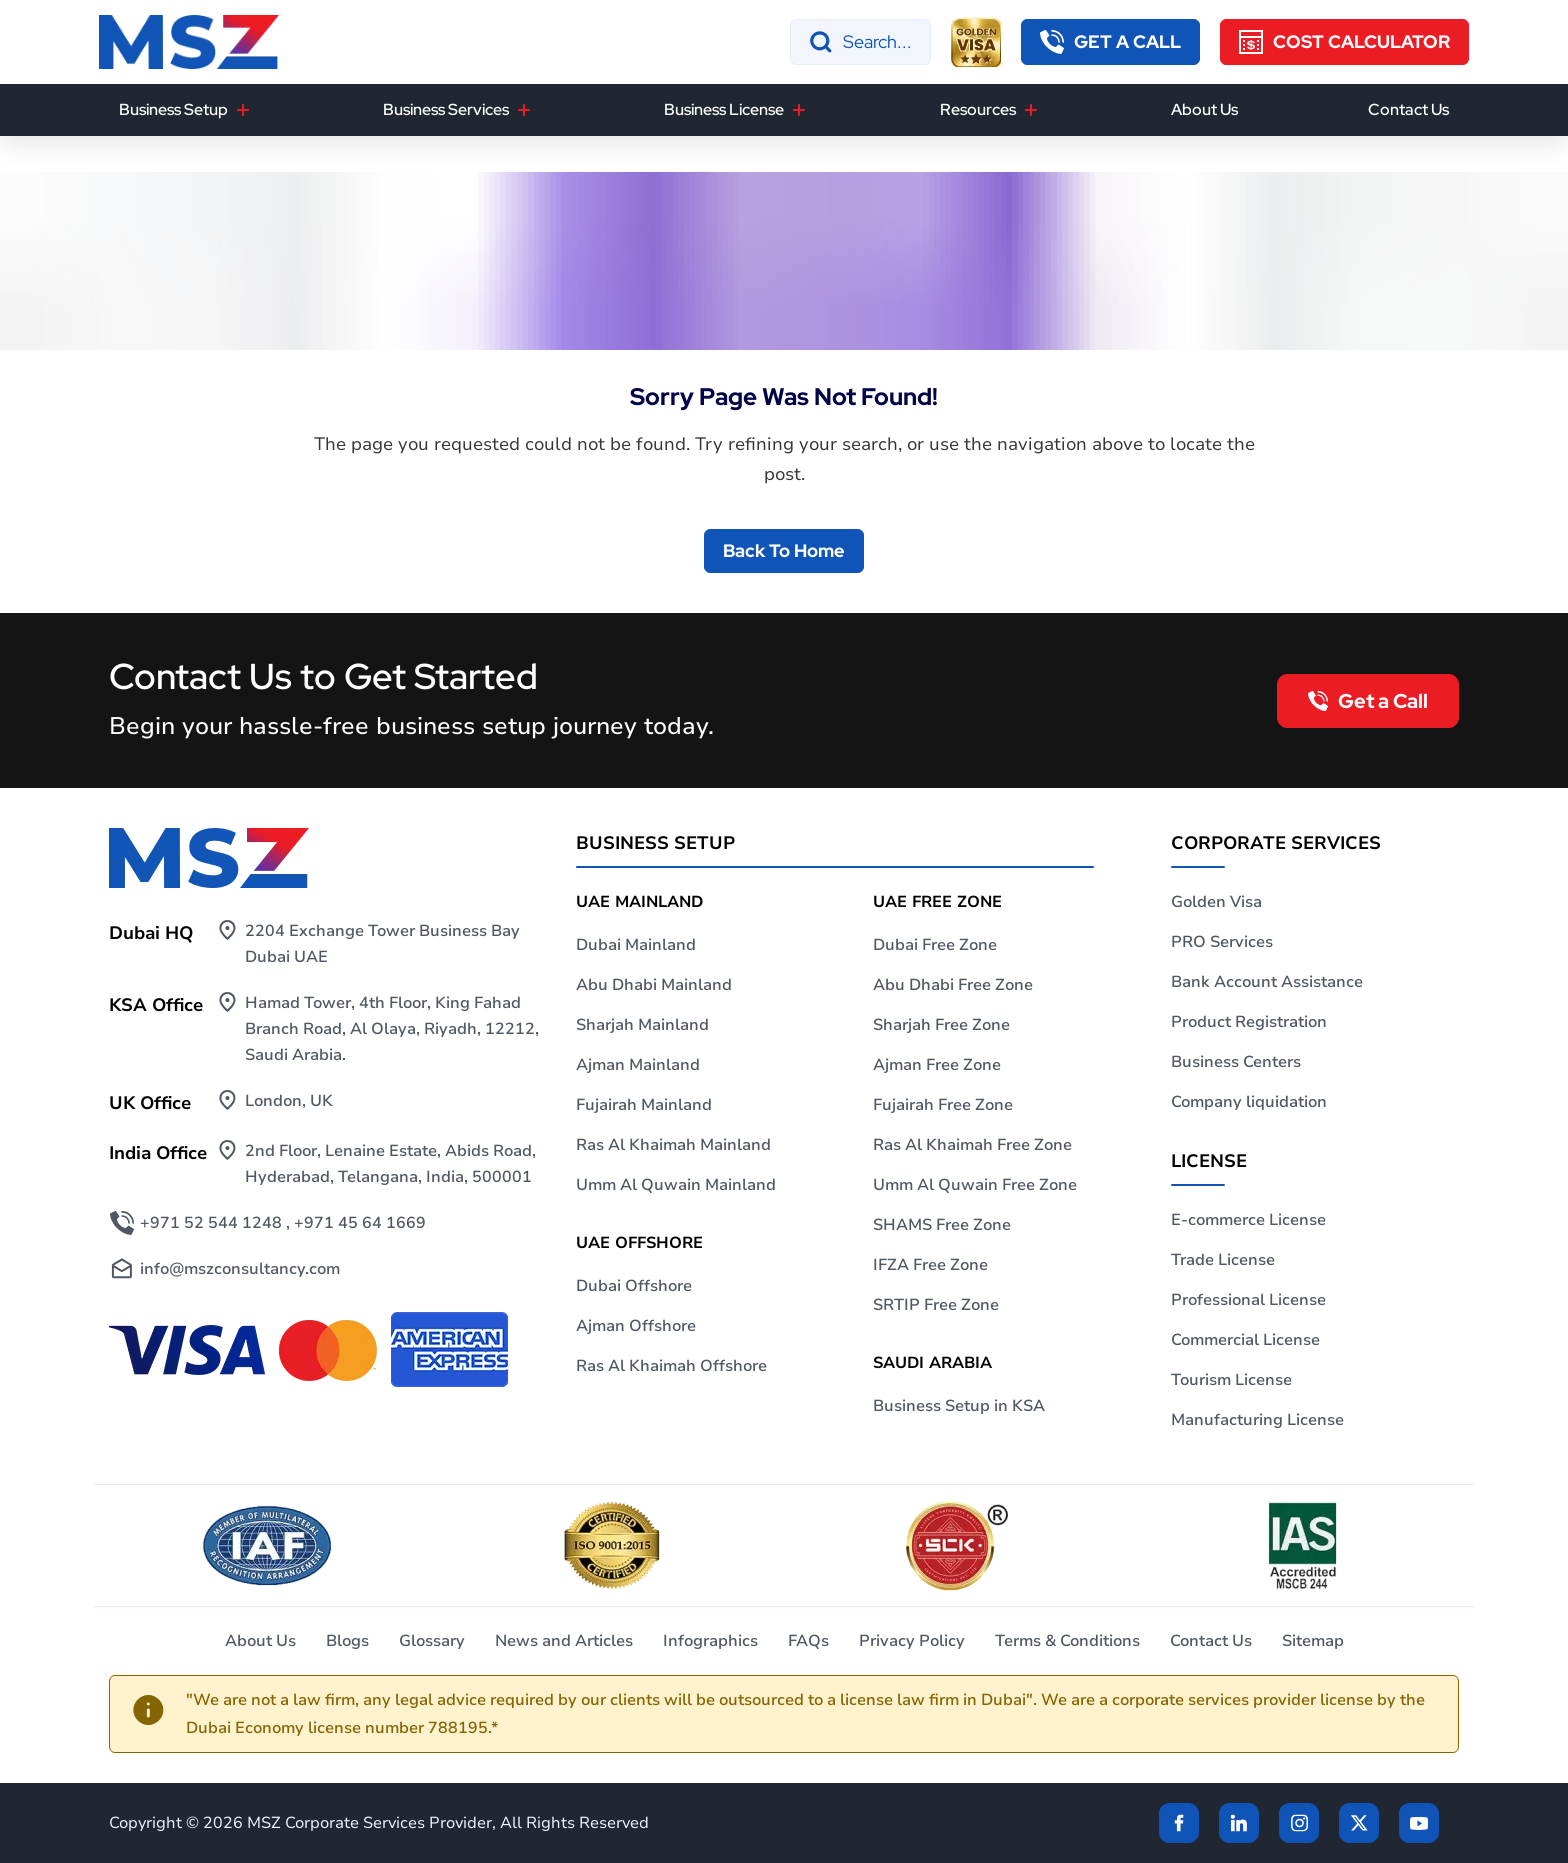 Image resolution: width=1568 pixels, height=1863 pixels. Describe the element at coordinates (642, 1025) in the screenshot. I see `Sharjah Mainland` at that location.